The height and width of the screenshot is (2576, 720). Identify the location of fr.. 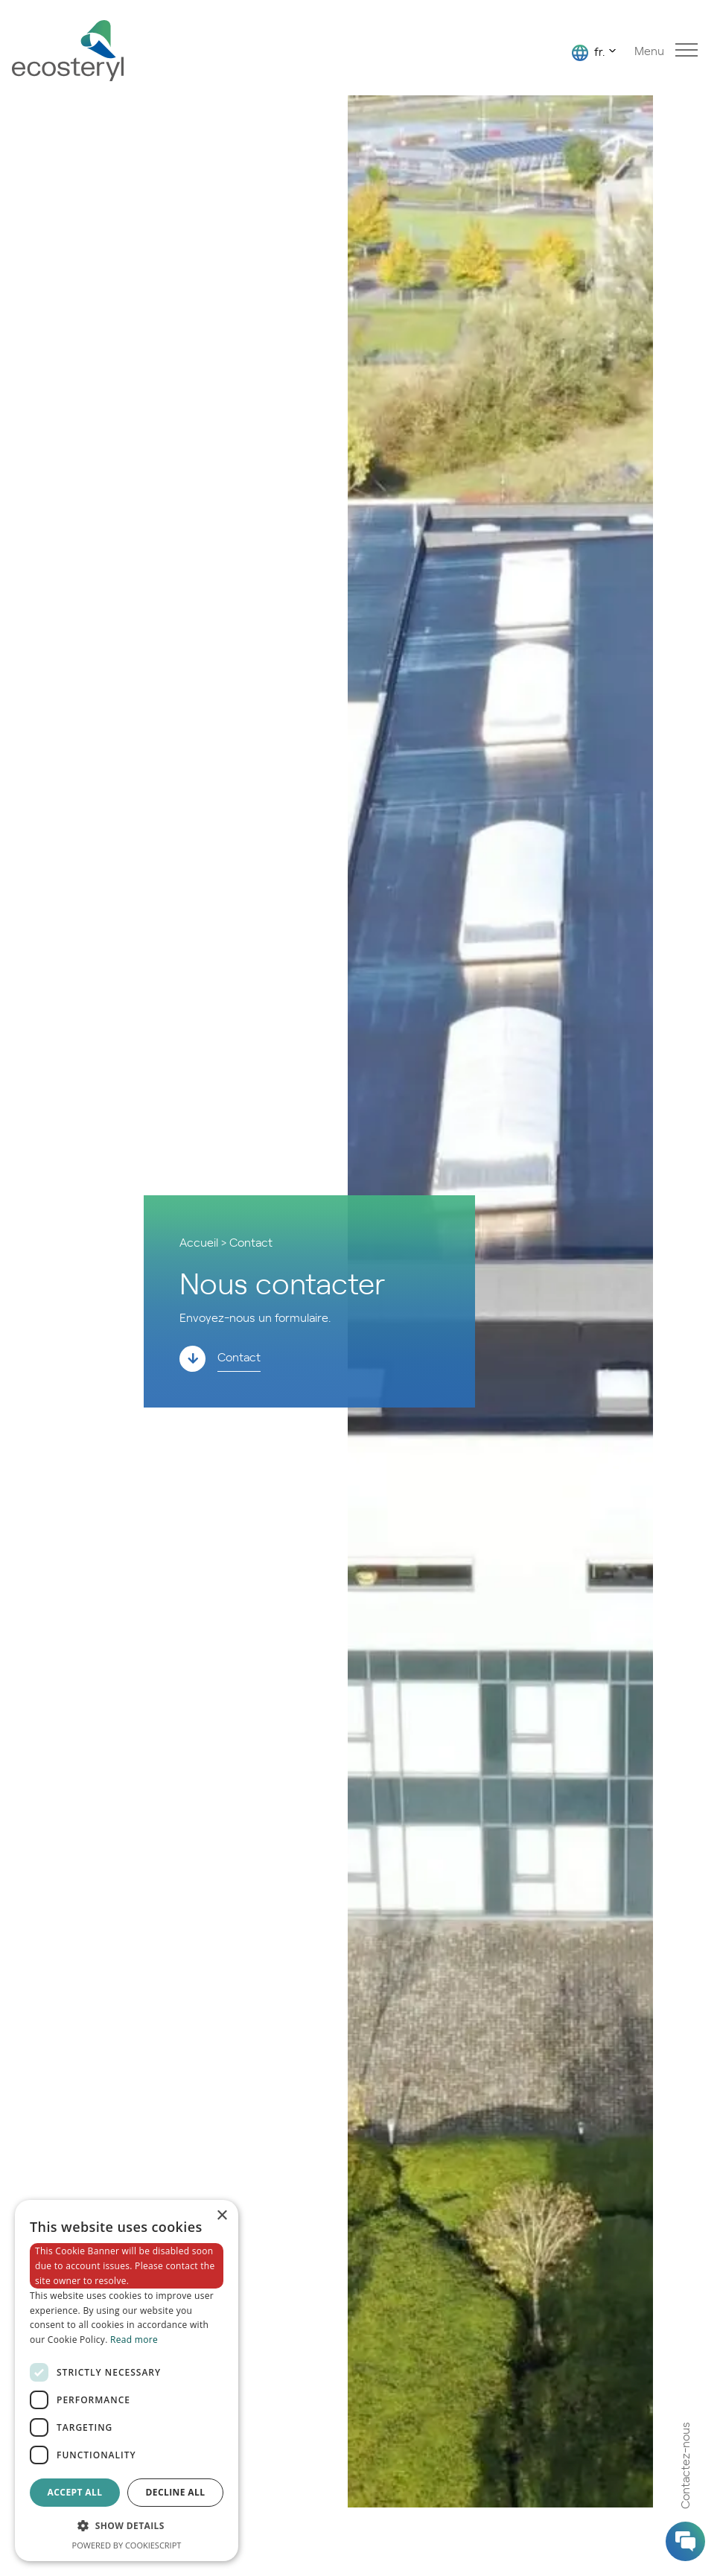
(588, 51).